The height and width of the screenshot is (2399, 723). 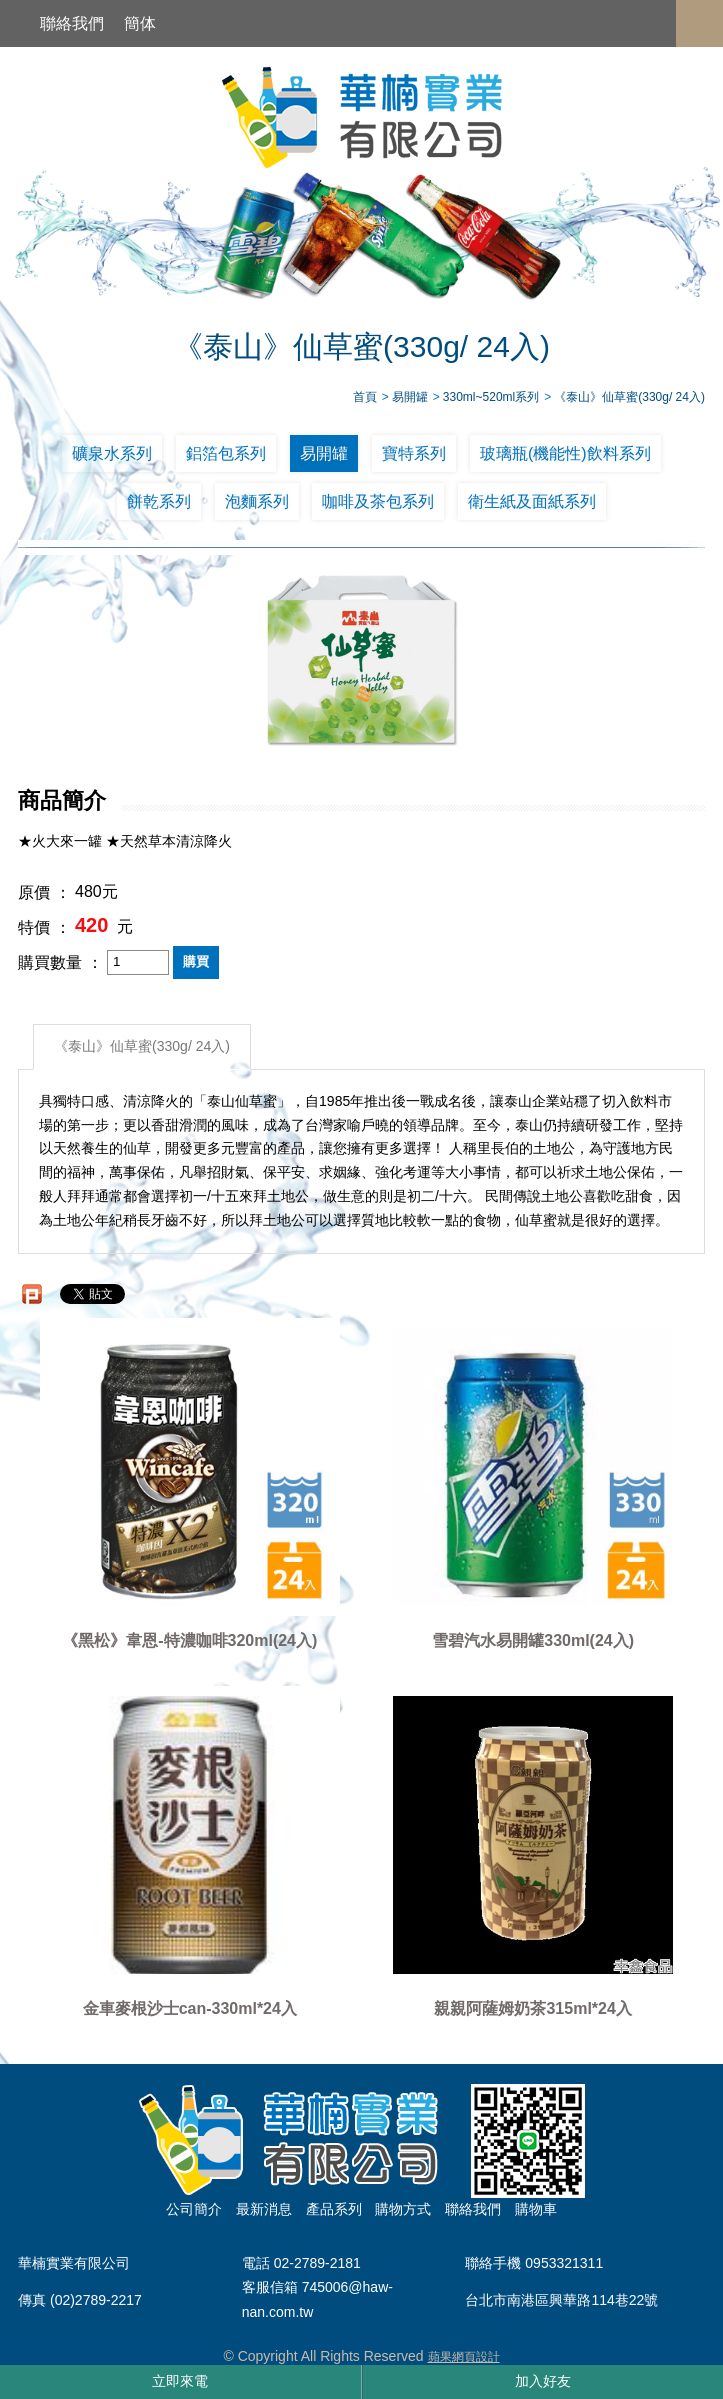 What do you see at coordinates (194, 2209) in the screenshot?
I see `公司簡介` at bounding box center [194, 2209].